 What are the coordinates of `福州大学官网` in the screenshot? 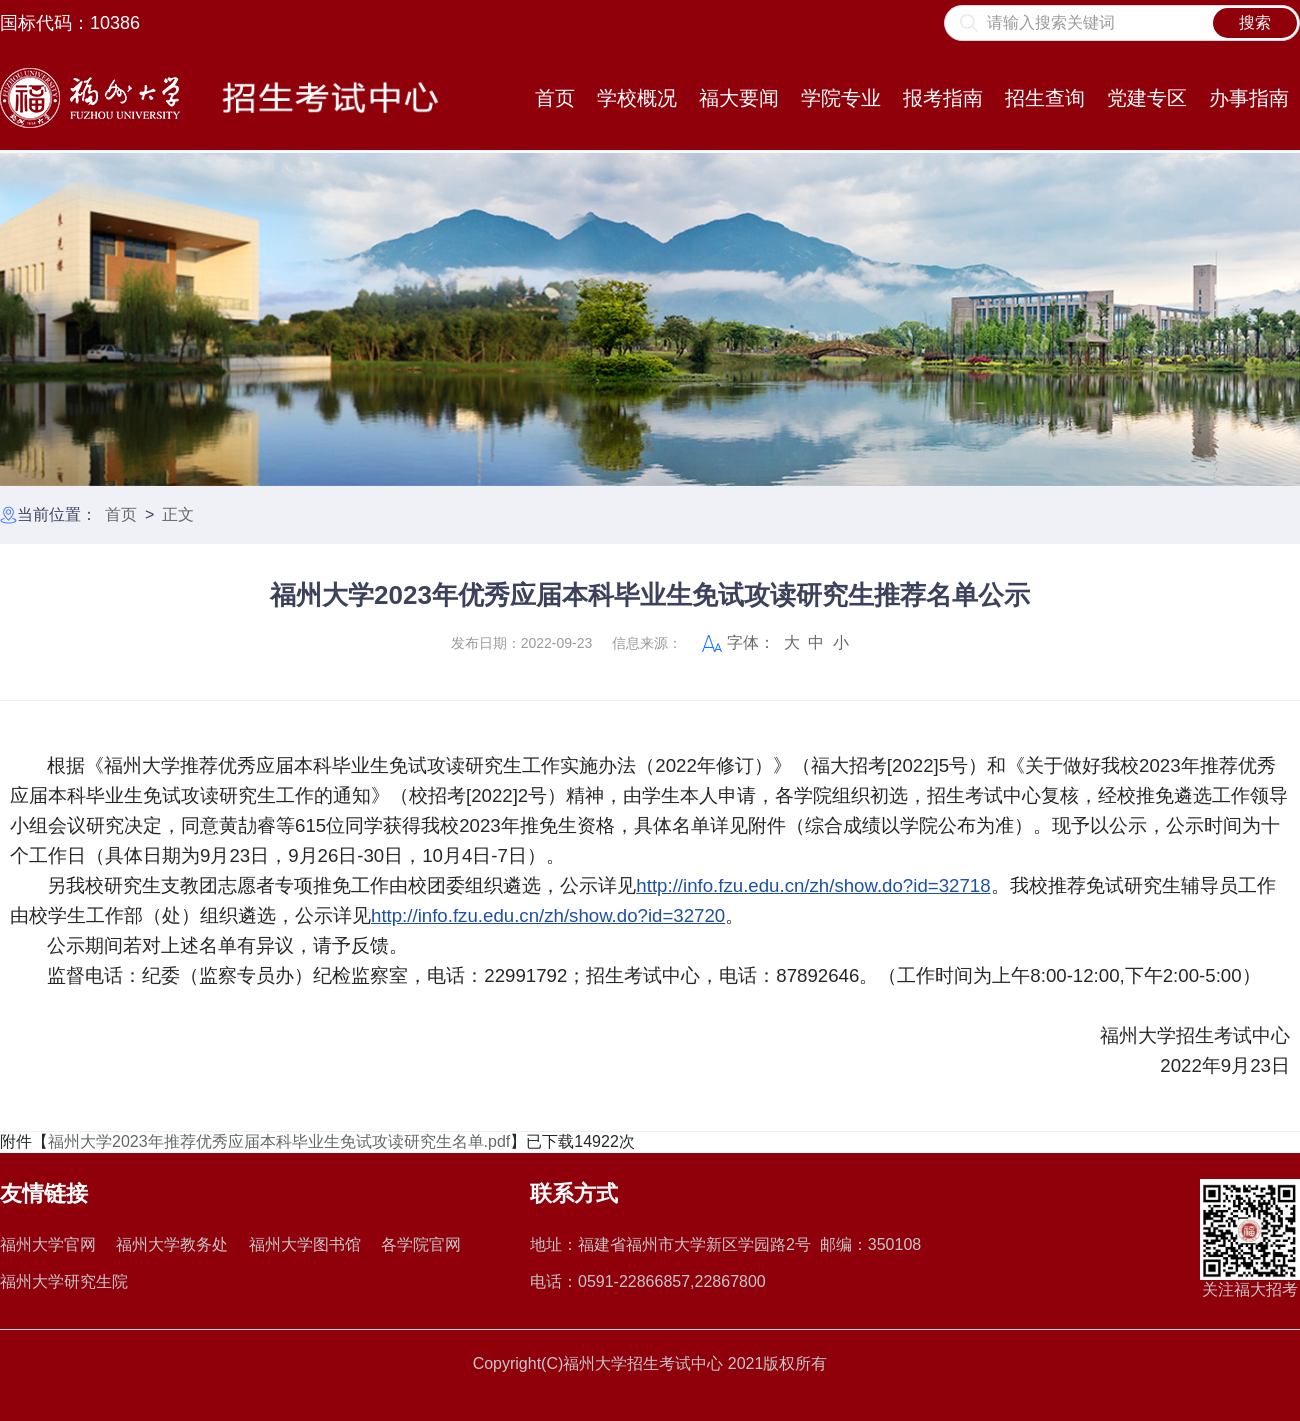 It's located at (48, 1244).